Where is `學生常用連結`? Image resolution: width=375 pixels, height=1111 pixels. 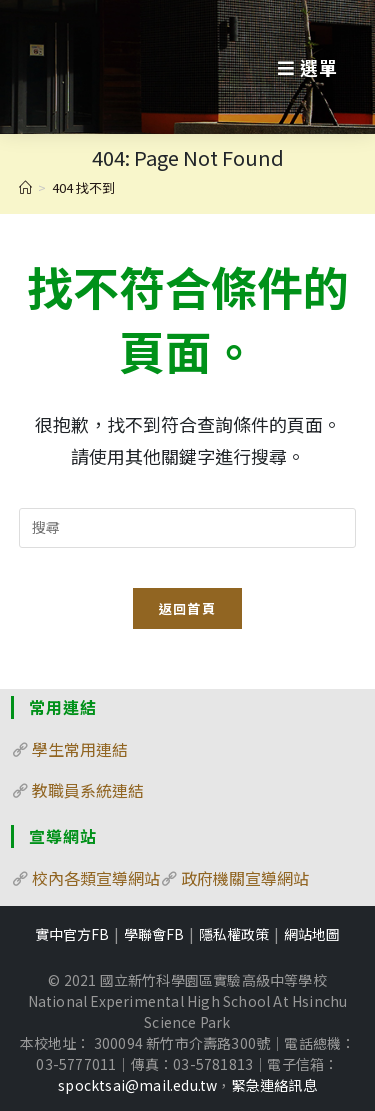
學生常用連結 is located at coordinates (80, 749).